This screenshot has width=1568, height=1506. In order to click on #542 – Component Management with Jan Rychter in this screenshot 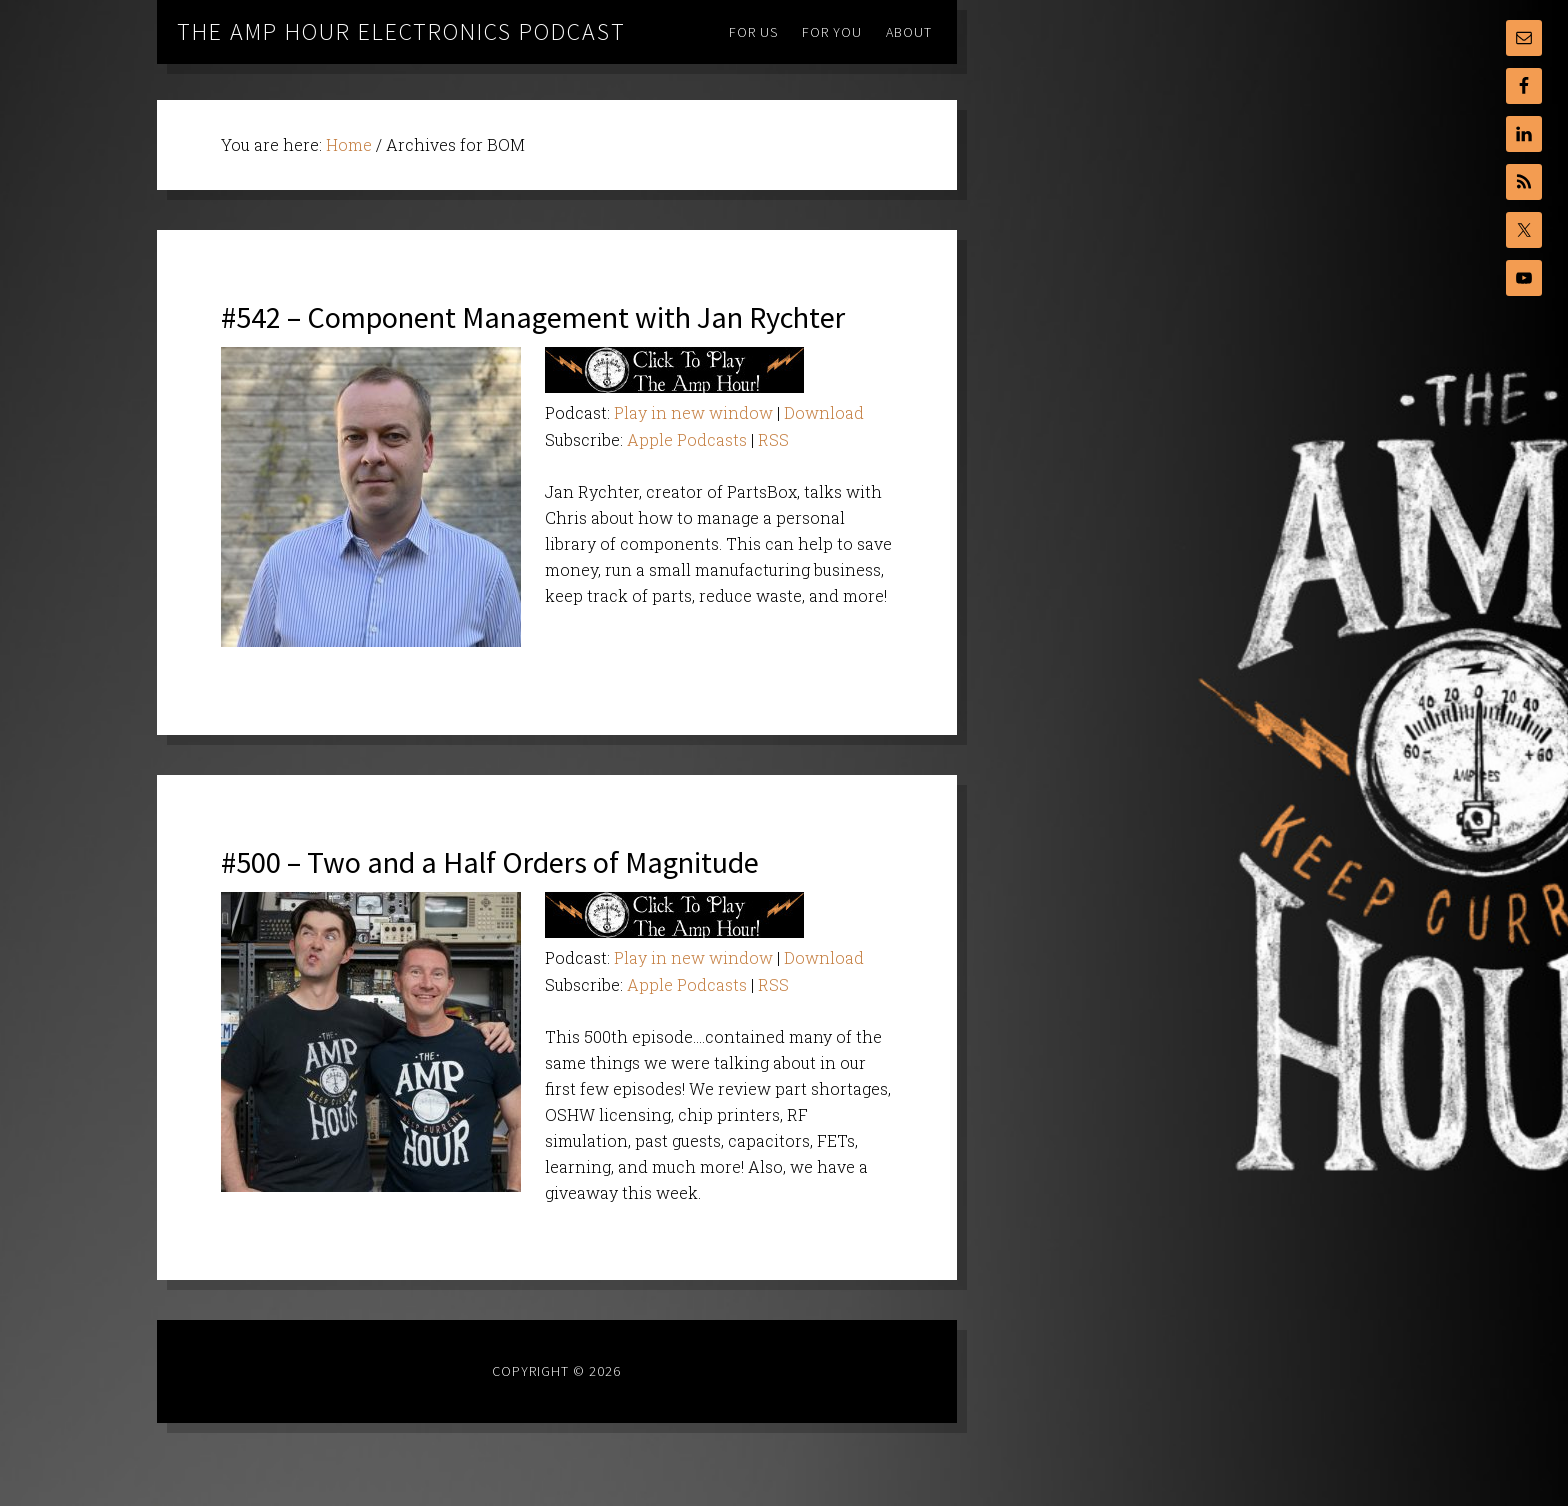, I will do `click(535, 337)`.